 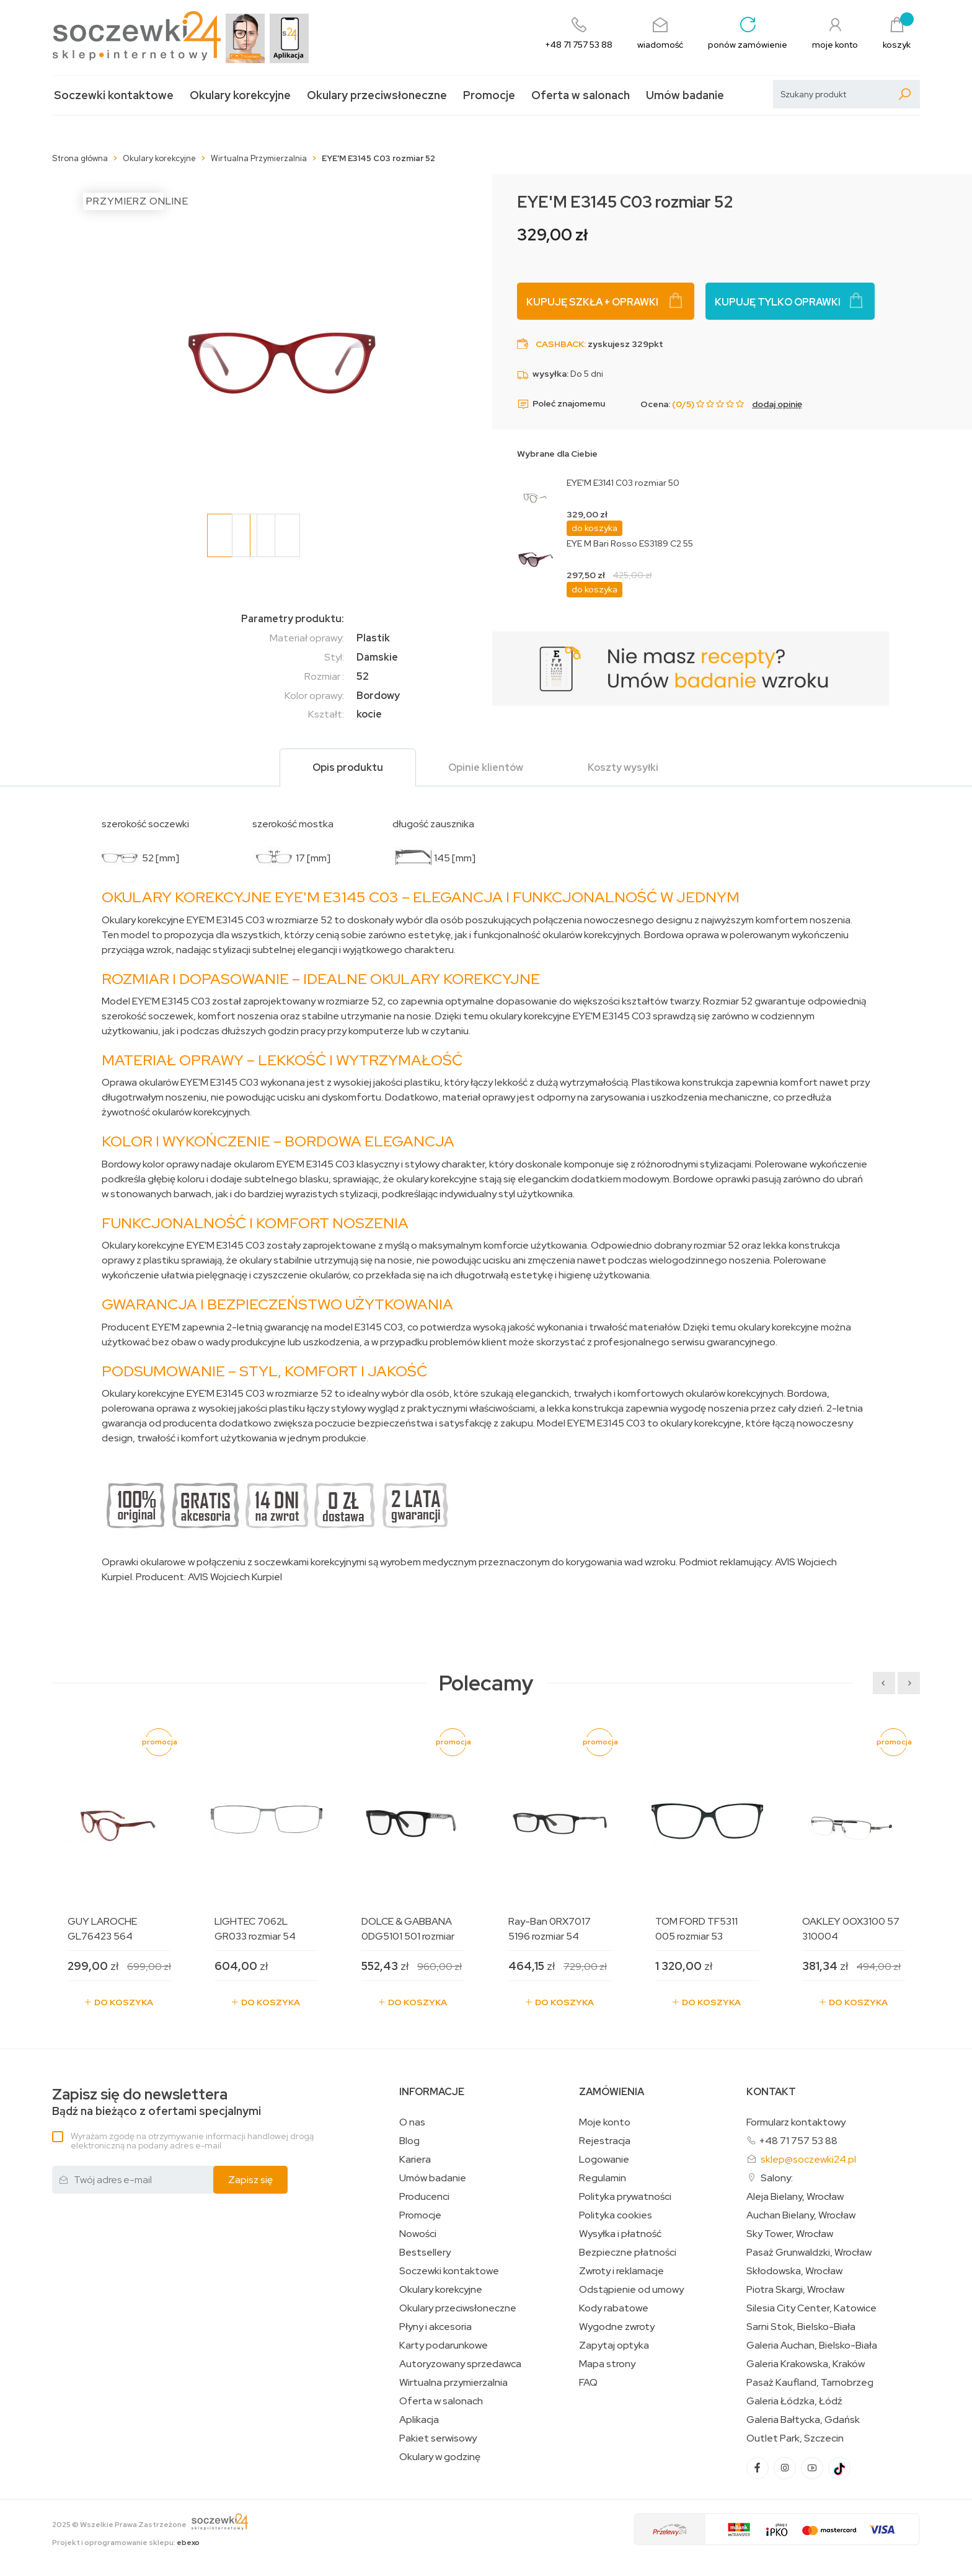 What do you see at coordinates (424, 2197) in the screenshot?
I see `Producenci` at bounding box center [424, 2197].